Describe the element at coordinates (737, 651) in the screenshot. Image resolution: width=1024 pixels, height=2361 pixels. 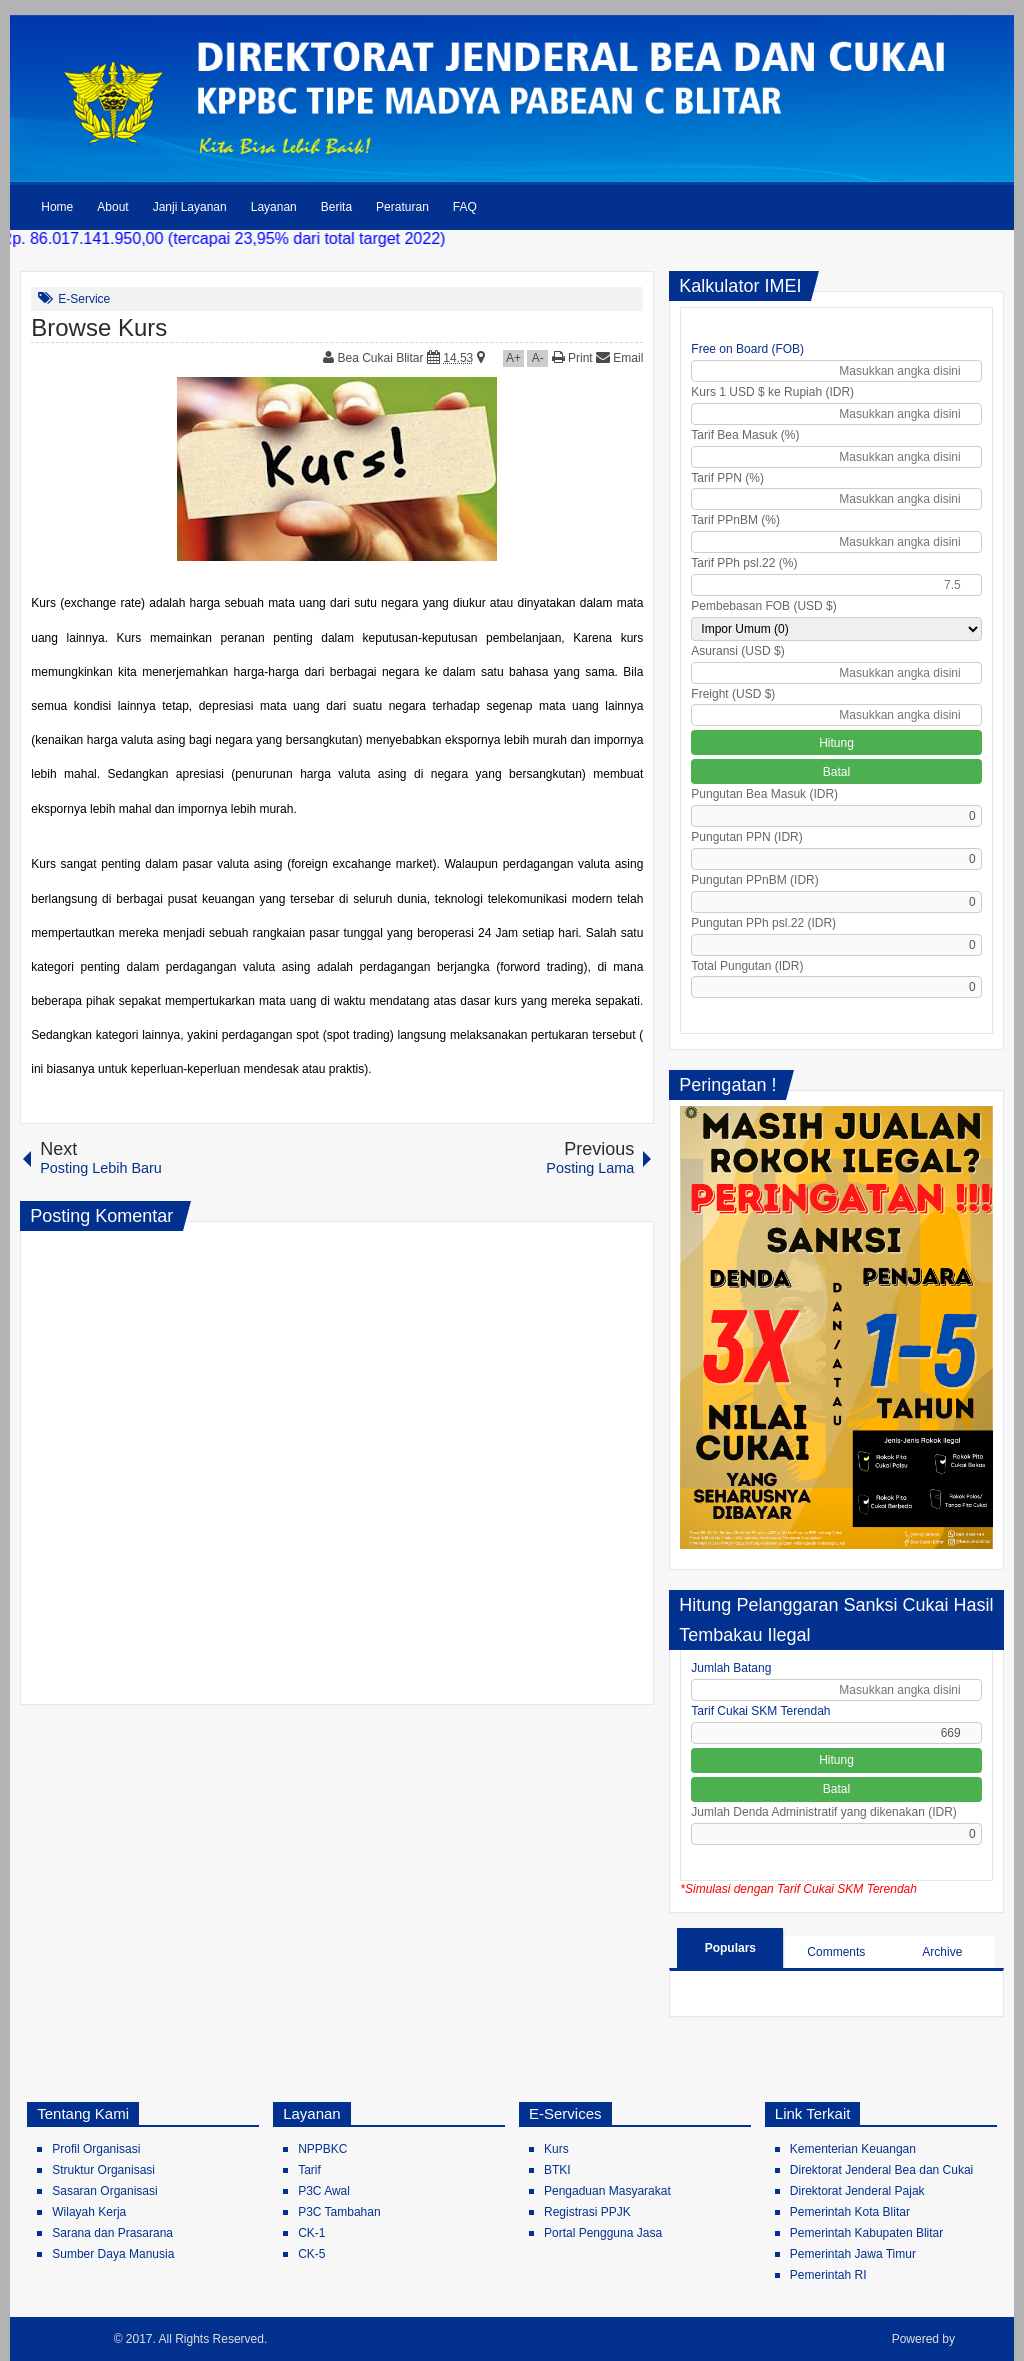
I see `Asuransi (USD $)` at that location.